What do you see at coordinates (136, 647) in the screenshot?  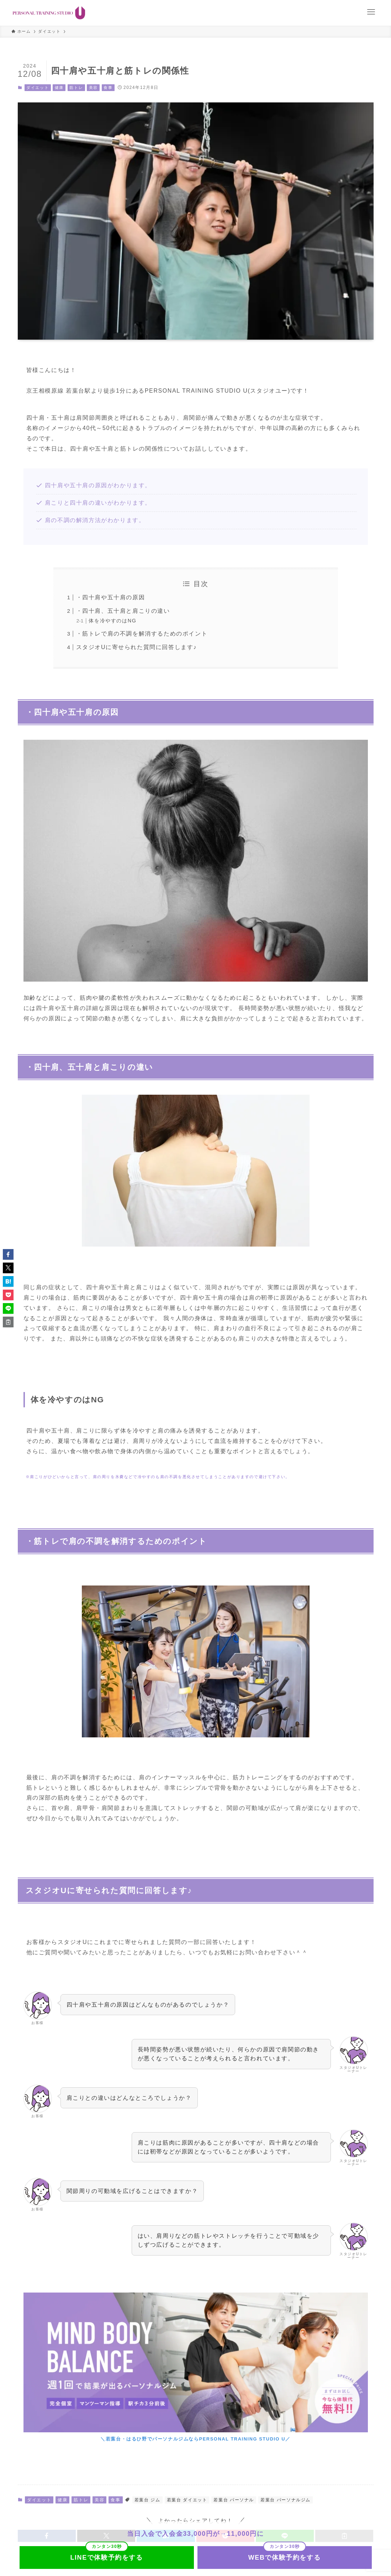 I see `スタジオUに寄せられた質問に回答します♪` at bounding box center [136, 647].